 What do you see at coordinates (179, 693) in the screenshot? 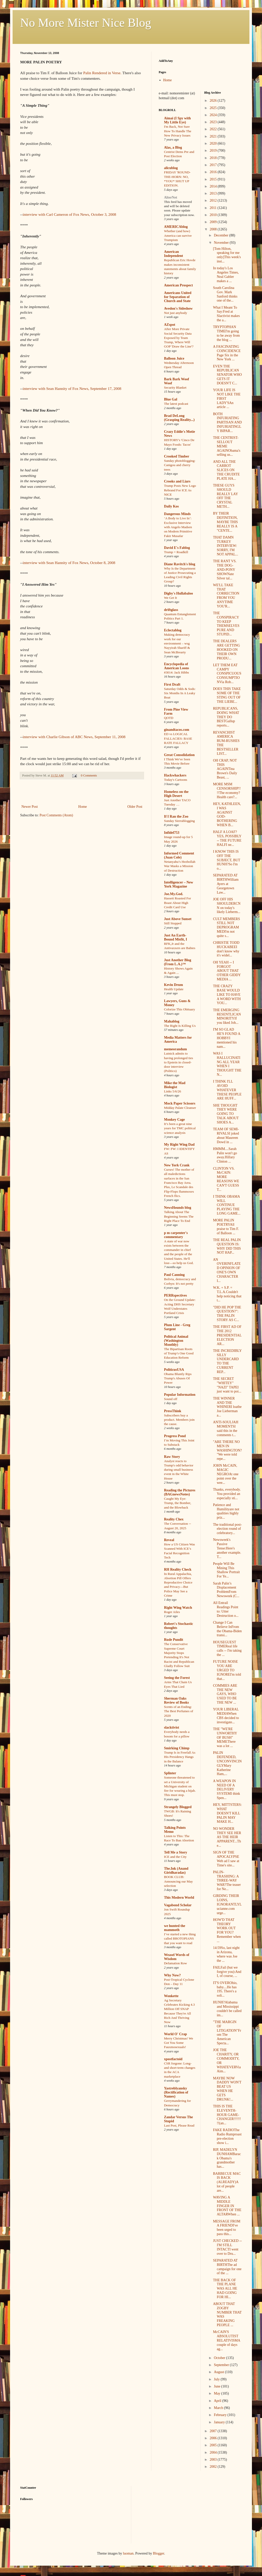
I see `Saturday Odds & Sods: Six Months In A Leaky Boat` at bounding box center [179, 693].